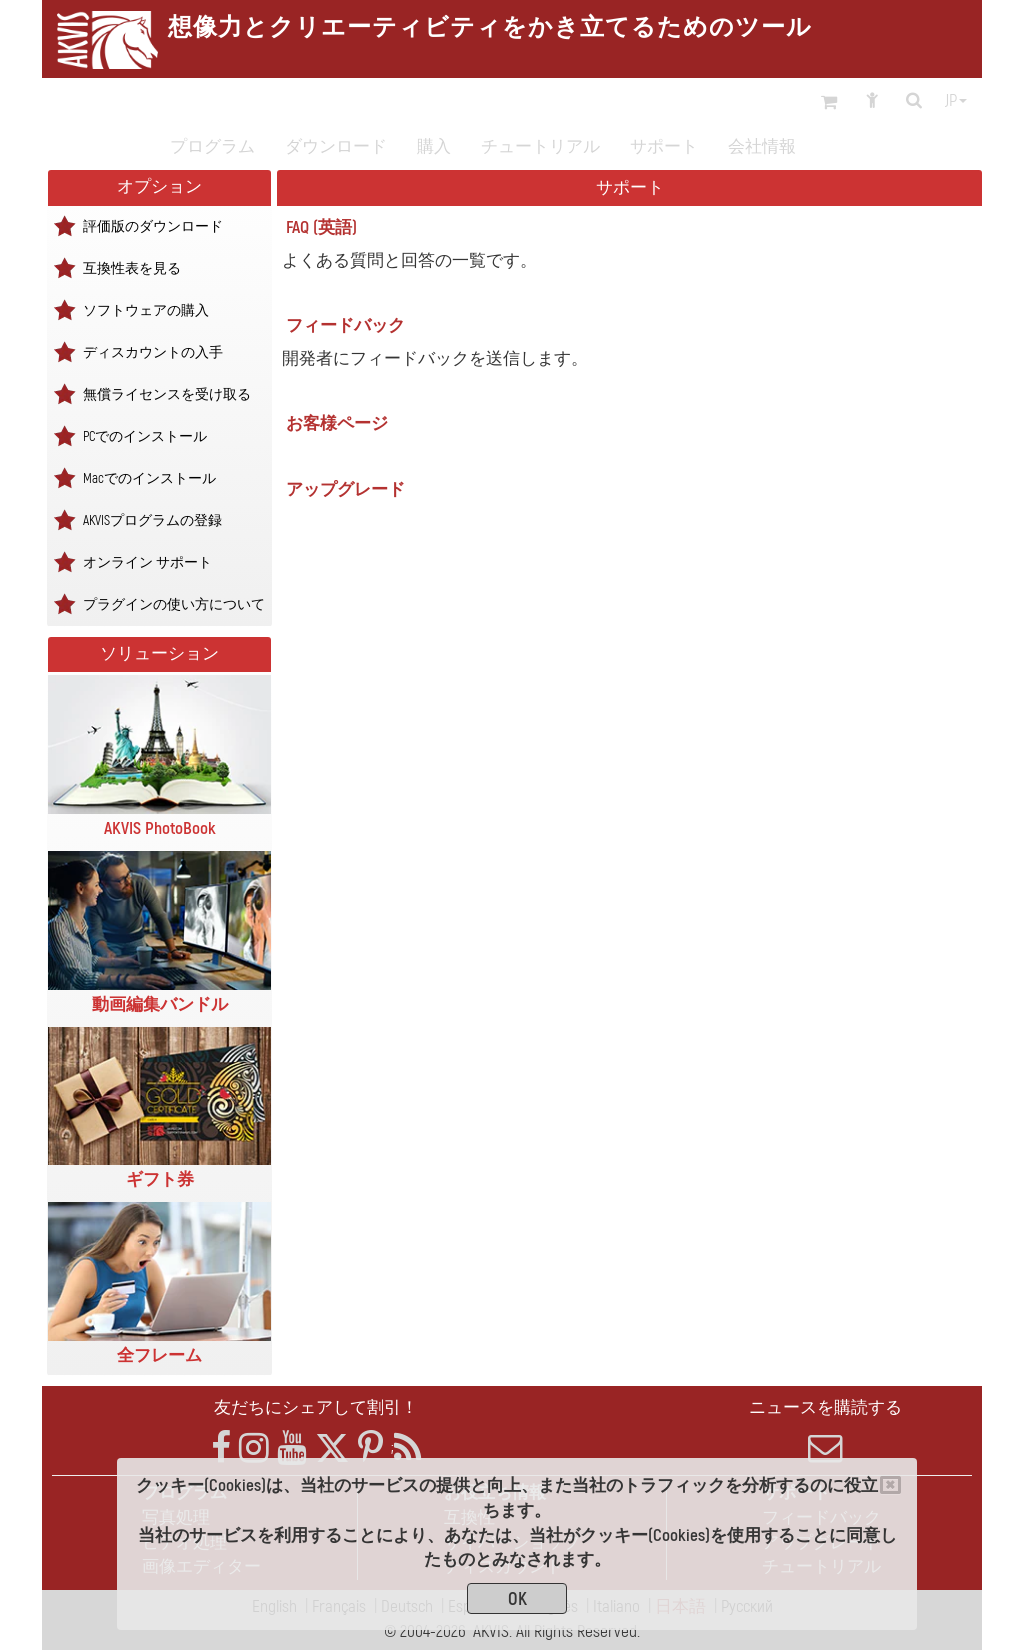 This screenshot has height=1650, width=1024. What do you see at coordinates (762, 147) in the screenshot?
I see `会社情報 [button]` at bounding box center [762, 147].